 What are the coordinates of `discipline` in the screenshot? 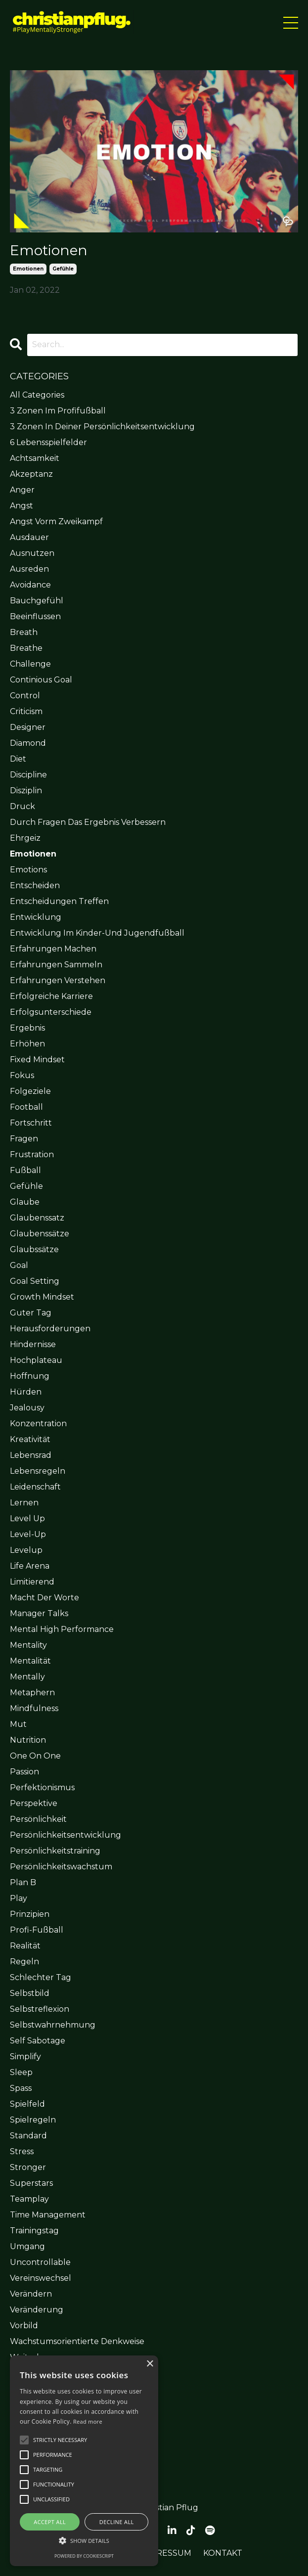 It's located at (28, 774).